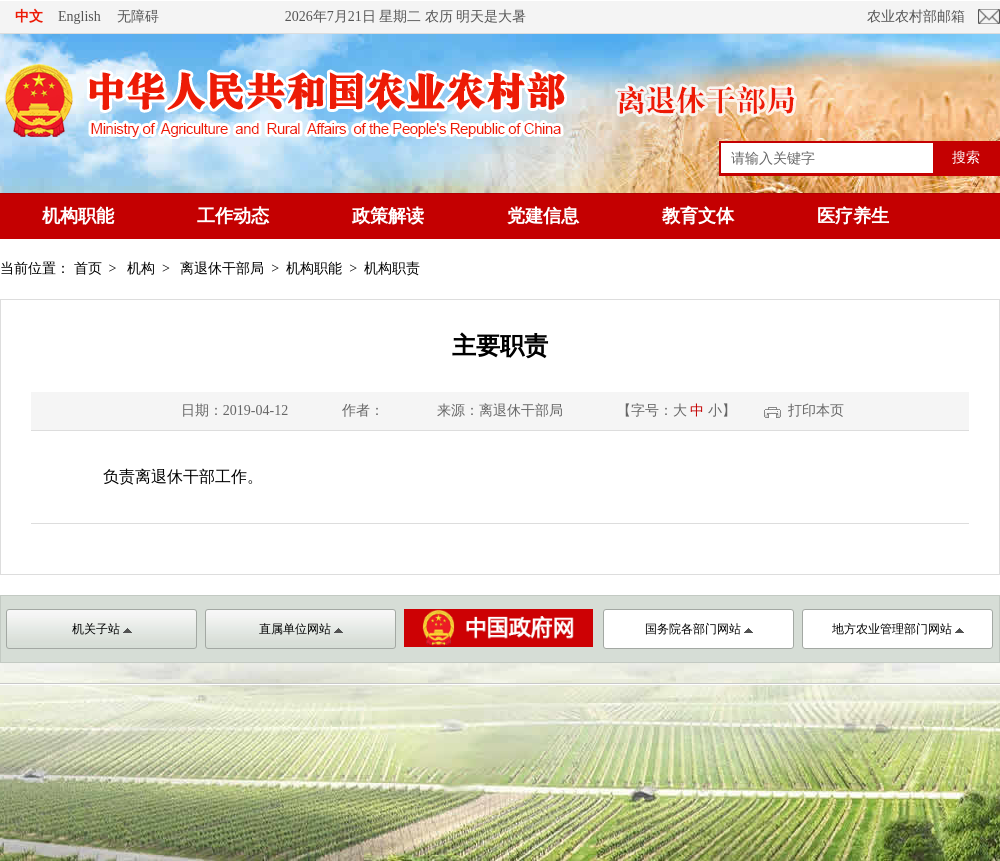 The height and width of the screenshot is (861, 1000). What do you see at coordinates (222, 268) in the screenshot?
I see `离退休干部局` at bounding box center [222, 268].